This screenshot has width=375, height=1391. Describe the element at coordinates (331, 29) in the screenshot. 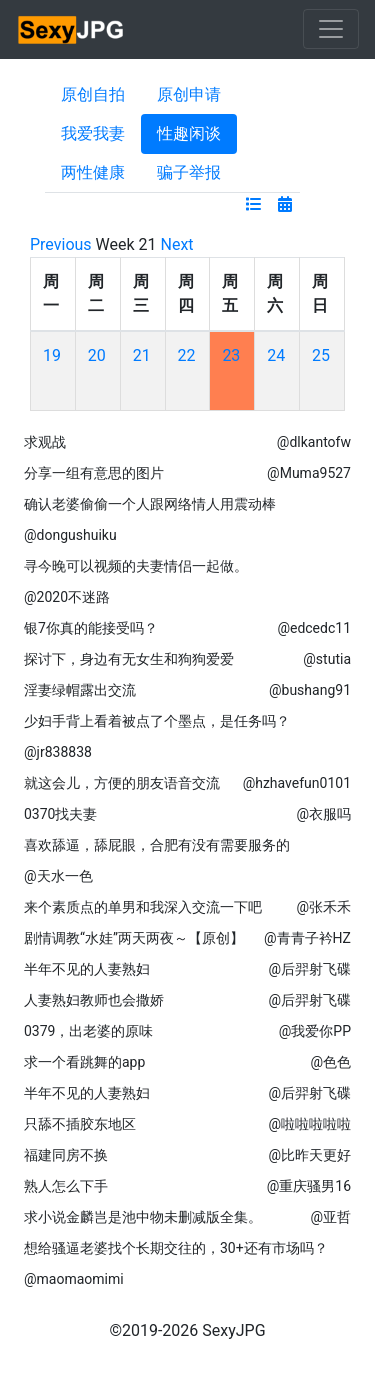

I see `[Toggle navigation]` at that location.